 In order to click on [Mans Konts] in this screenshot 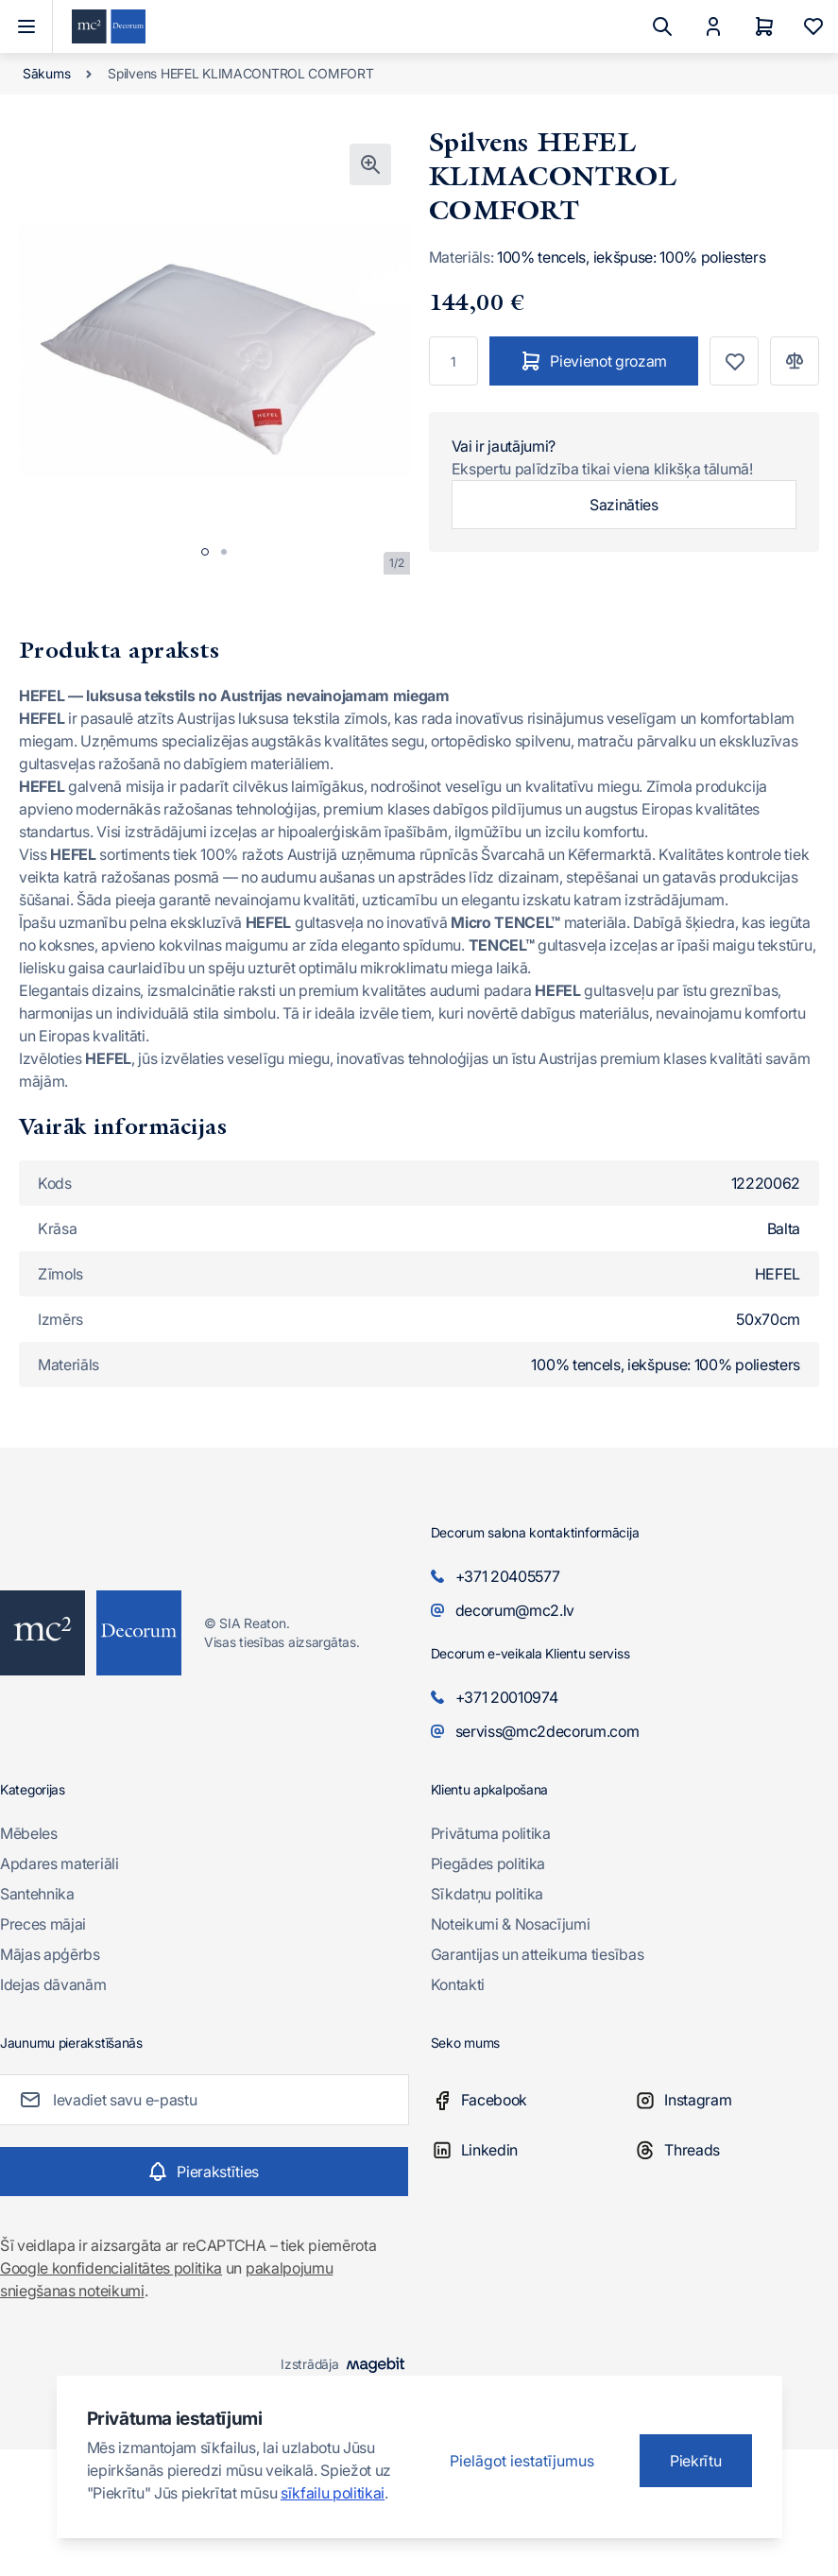, I will do `click(713, 26)`.